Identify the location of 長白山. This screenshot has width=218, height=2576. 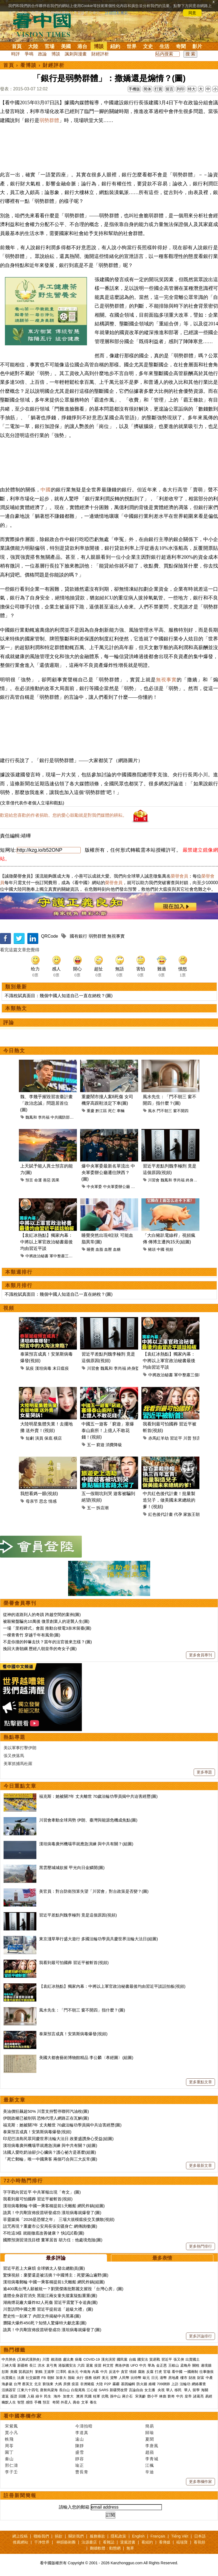
(64, 2390).